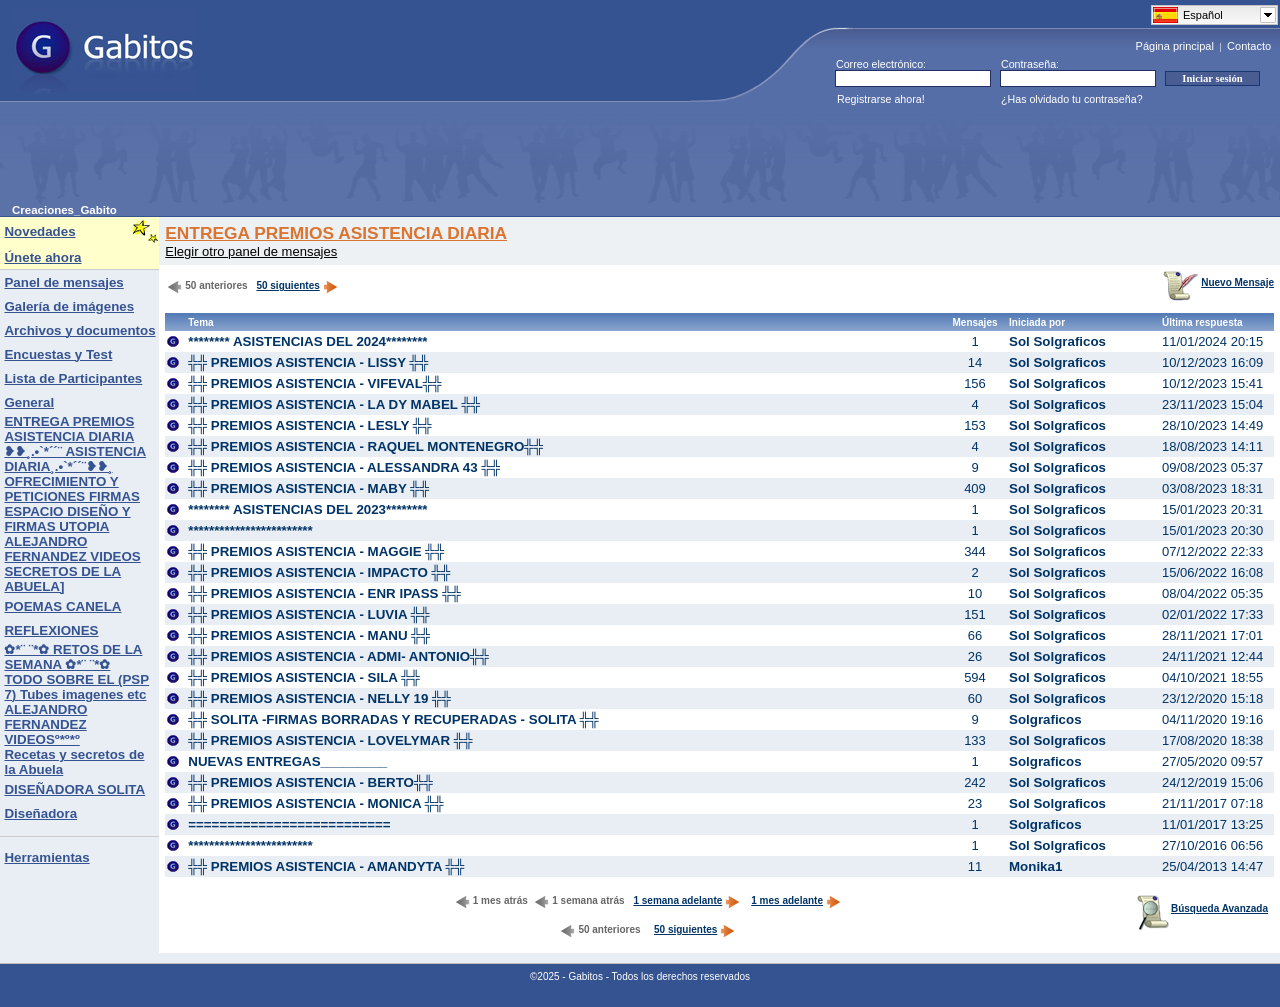 This screenshot has width=1280, height=1007. Describe the element at coordinates (334, 404) in the screenshot. I see `╬╬ PREMIOS ASISTENCIA - LA DY MABEL ╬╬` at that location.